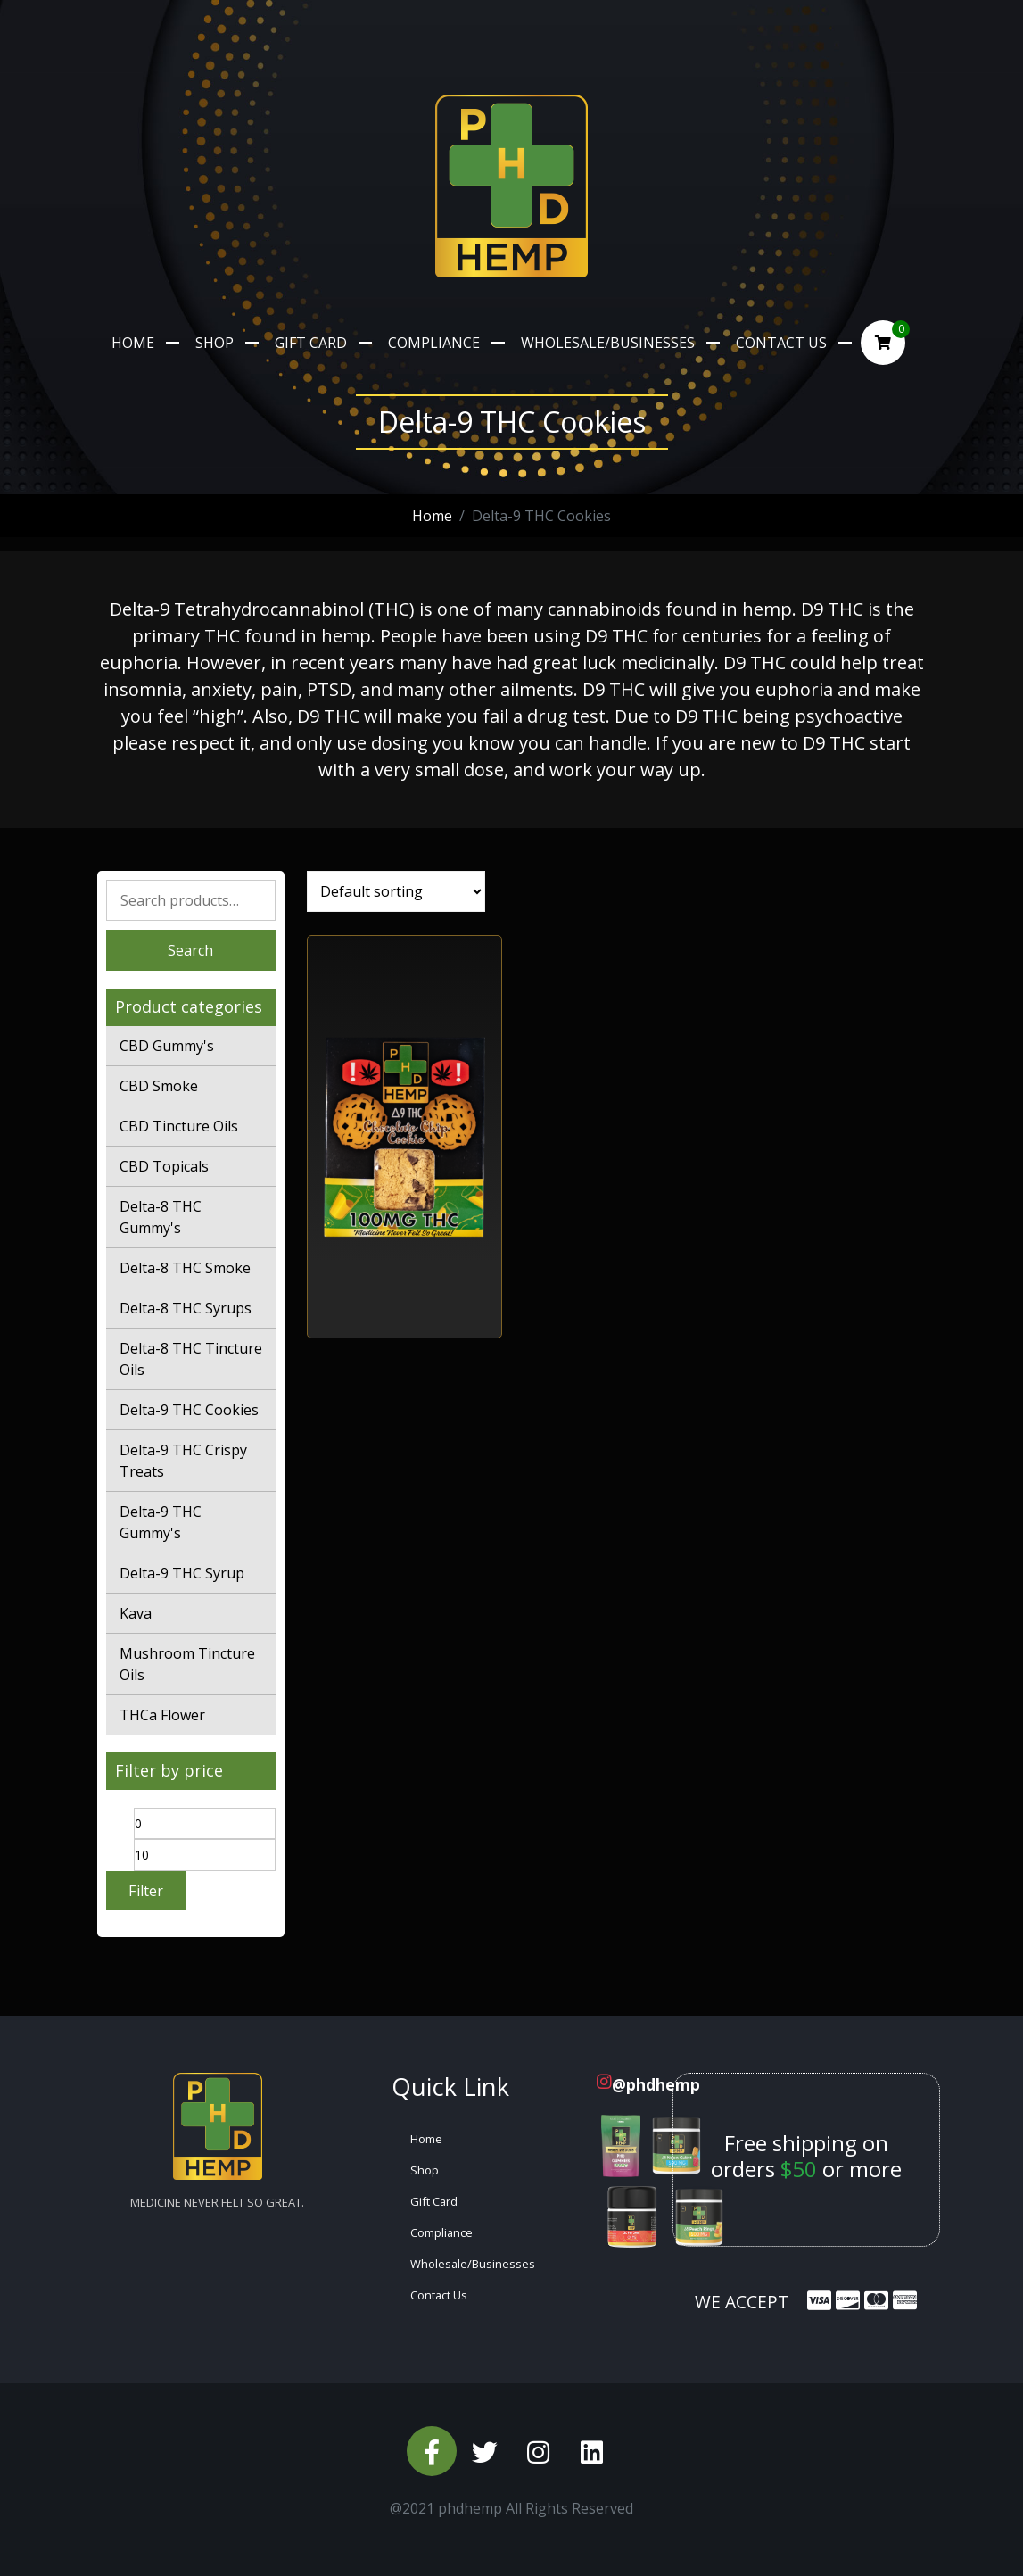 The width and height of the screenshot is (1023, 2576). I want to click on Mushroom Tincture Oils, so click(187, 1664).